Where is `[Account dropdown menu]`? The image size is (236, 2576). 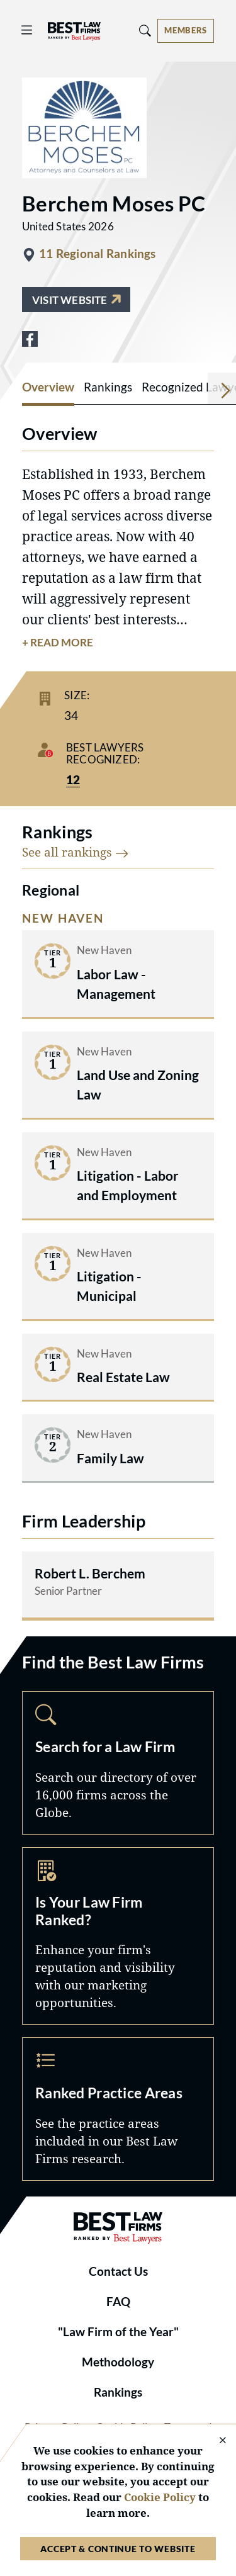
[Account dropdown menu] is located at coordinates (185, 31).